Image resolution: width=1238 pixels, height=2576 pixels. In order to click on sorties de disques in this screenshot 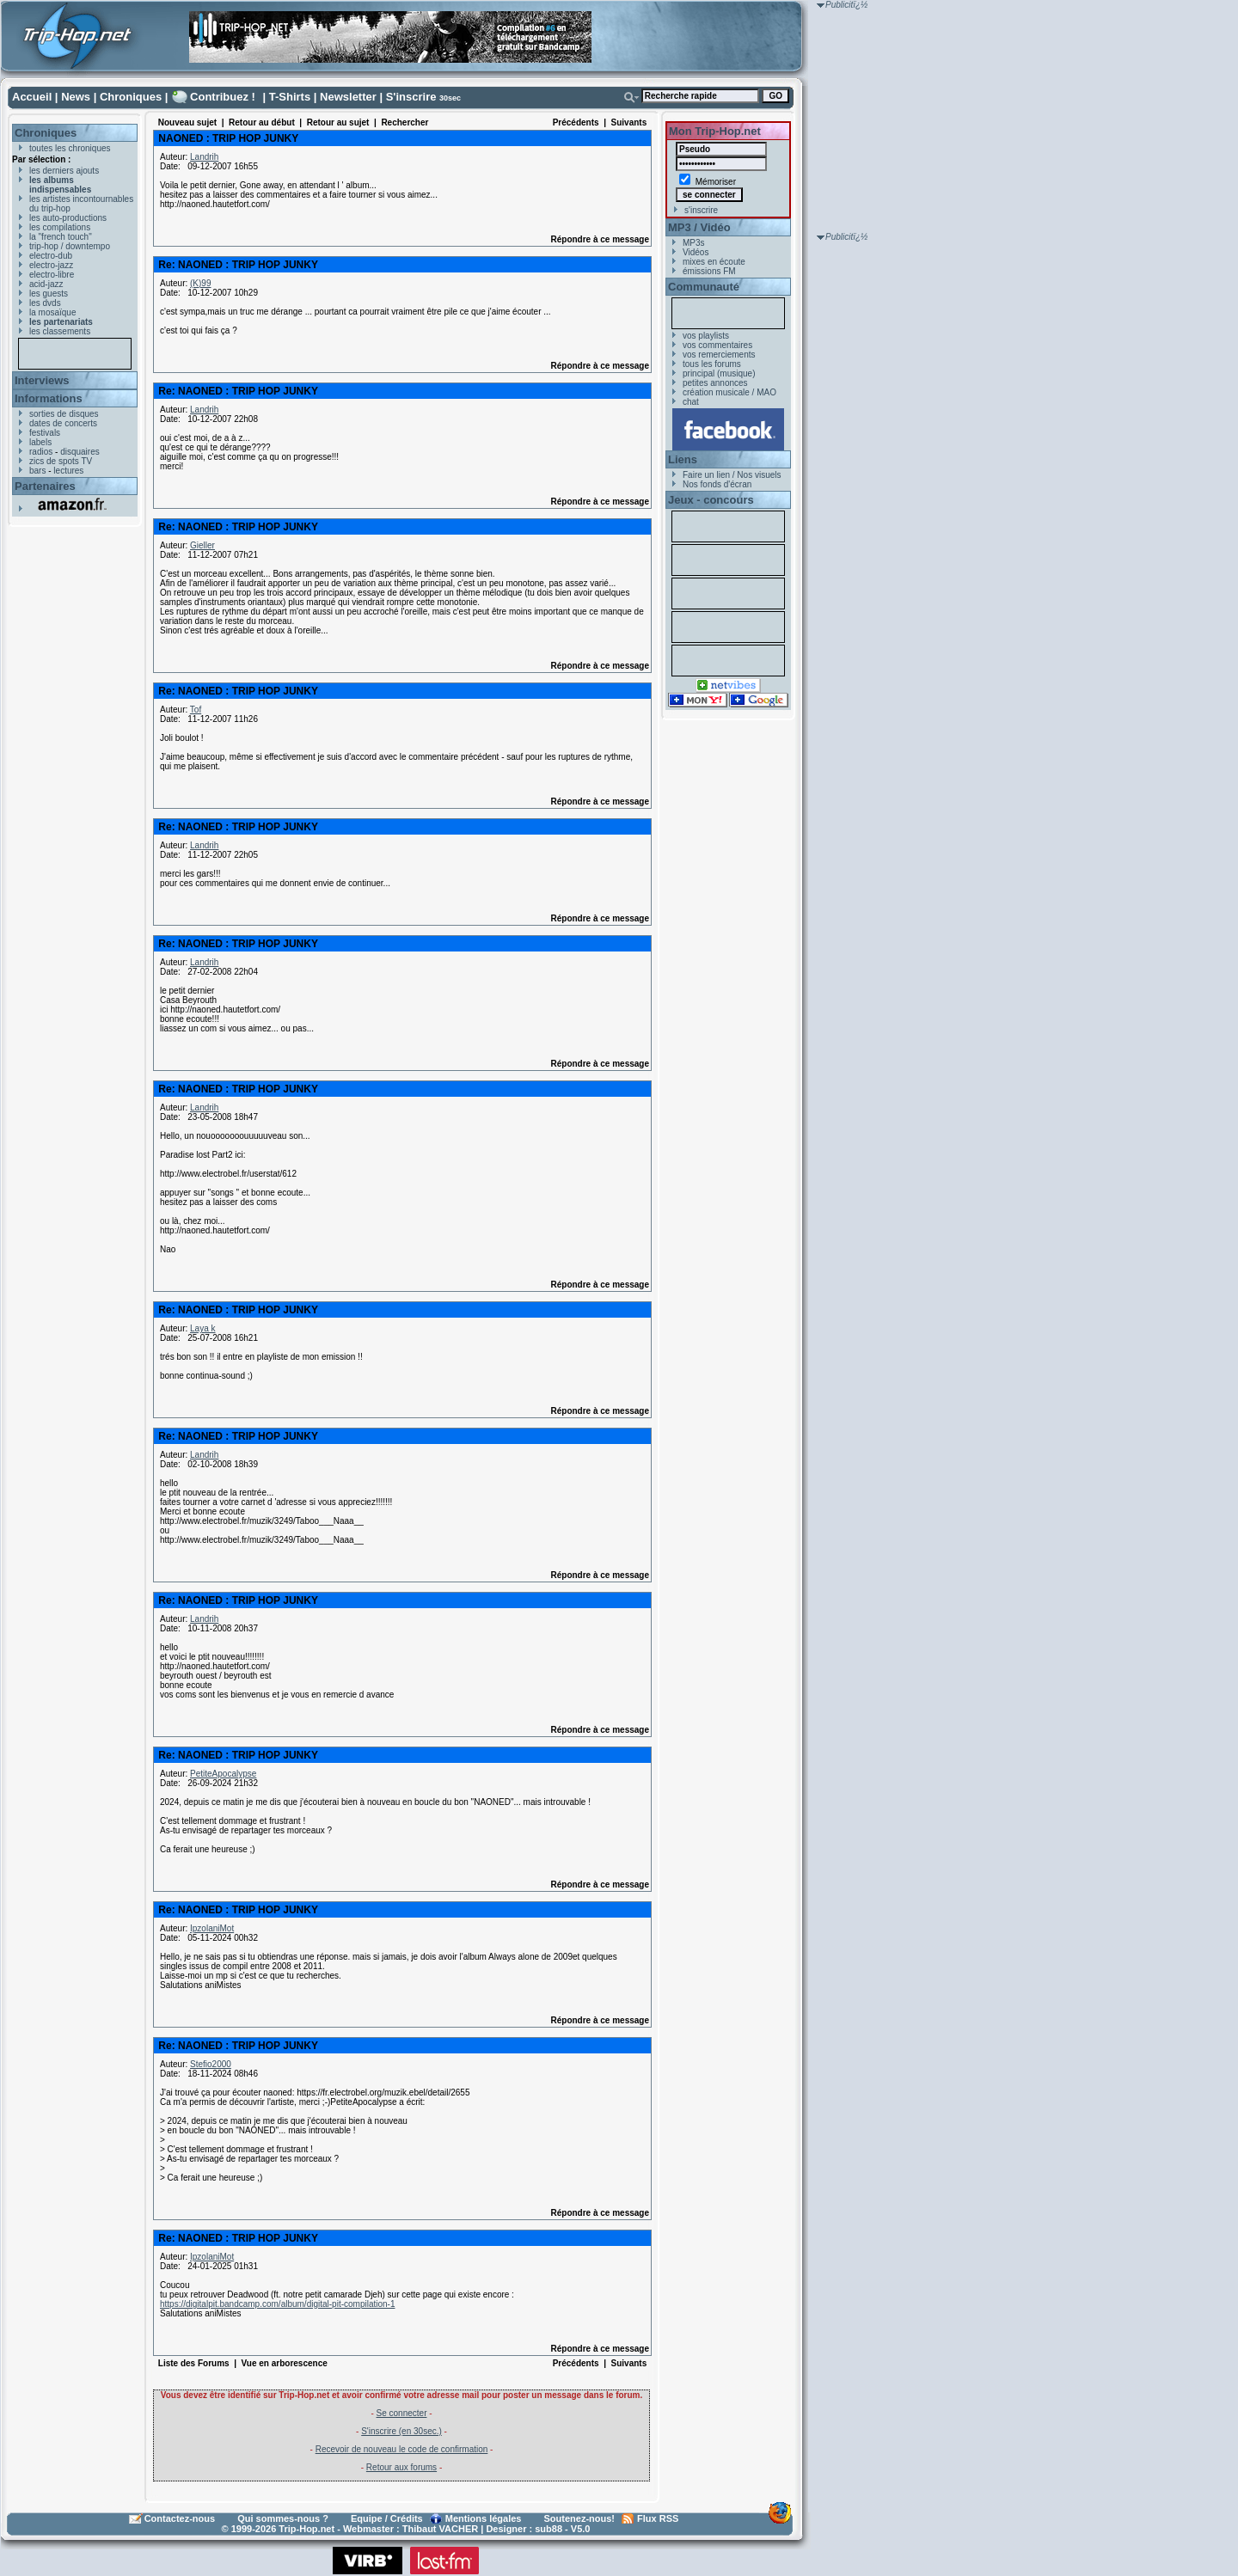, I will do `click(64, 414)`.